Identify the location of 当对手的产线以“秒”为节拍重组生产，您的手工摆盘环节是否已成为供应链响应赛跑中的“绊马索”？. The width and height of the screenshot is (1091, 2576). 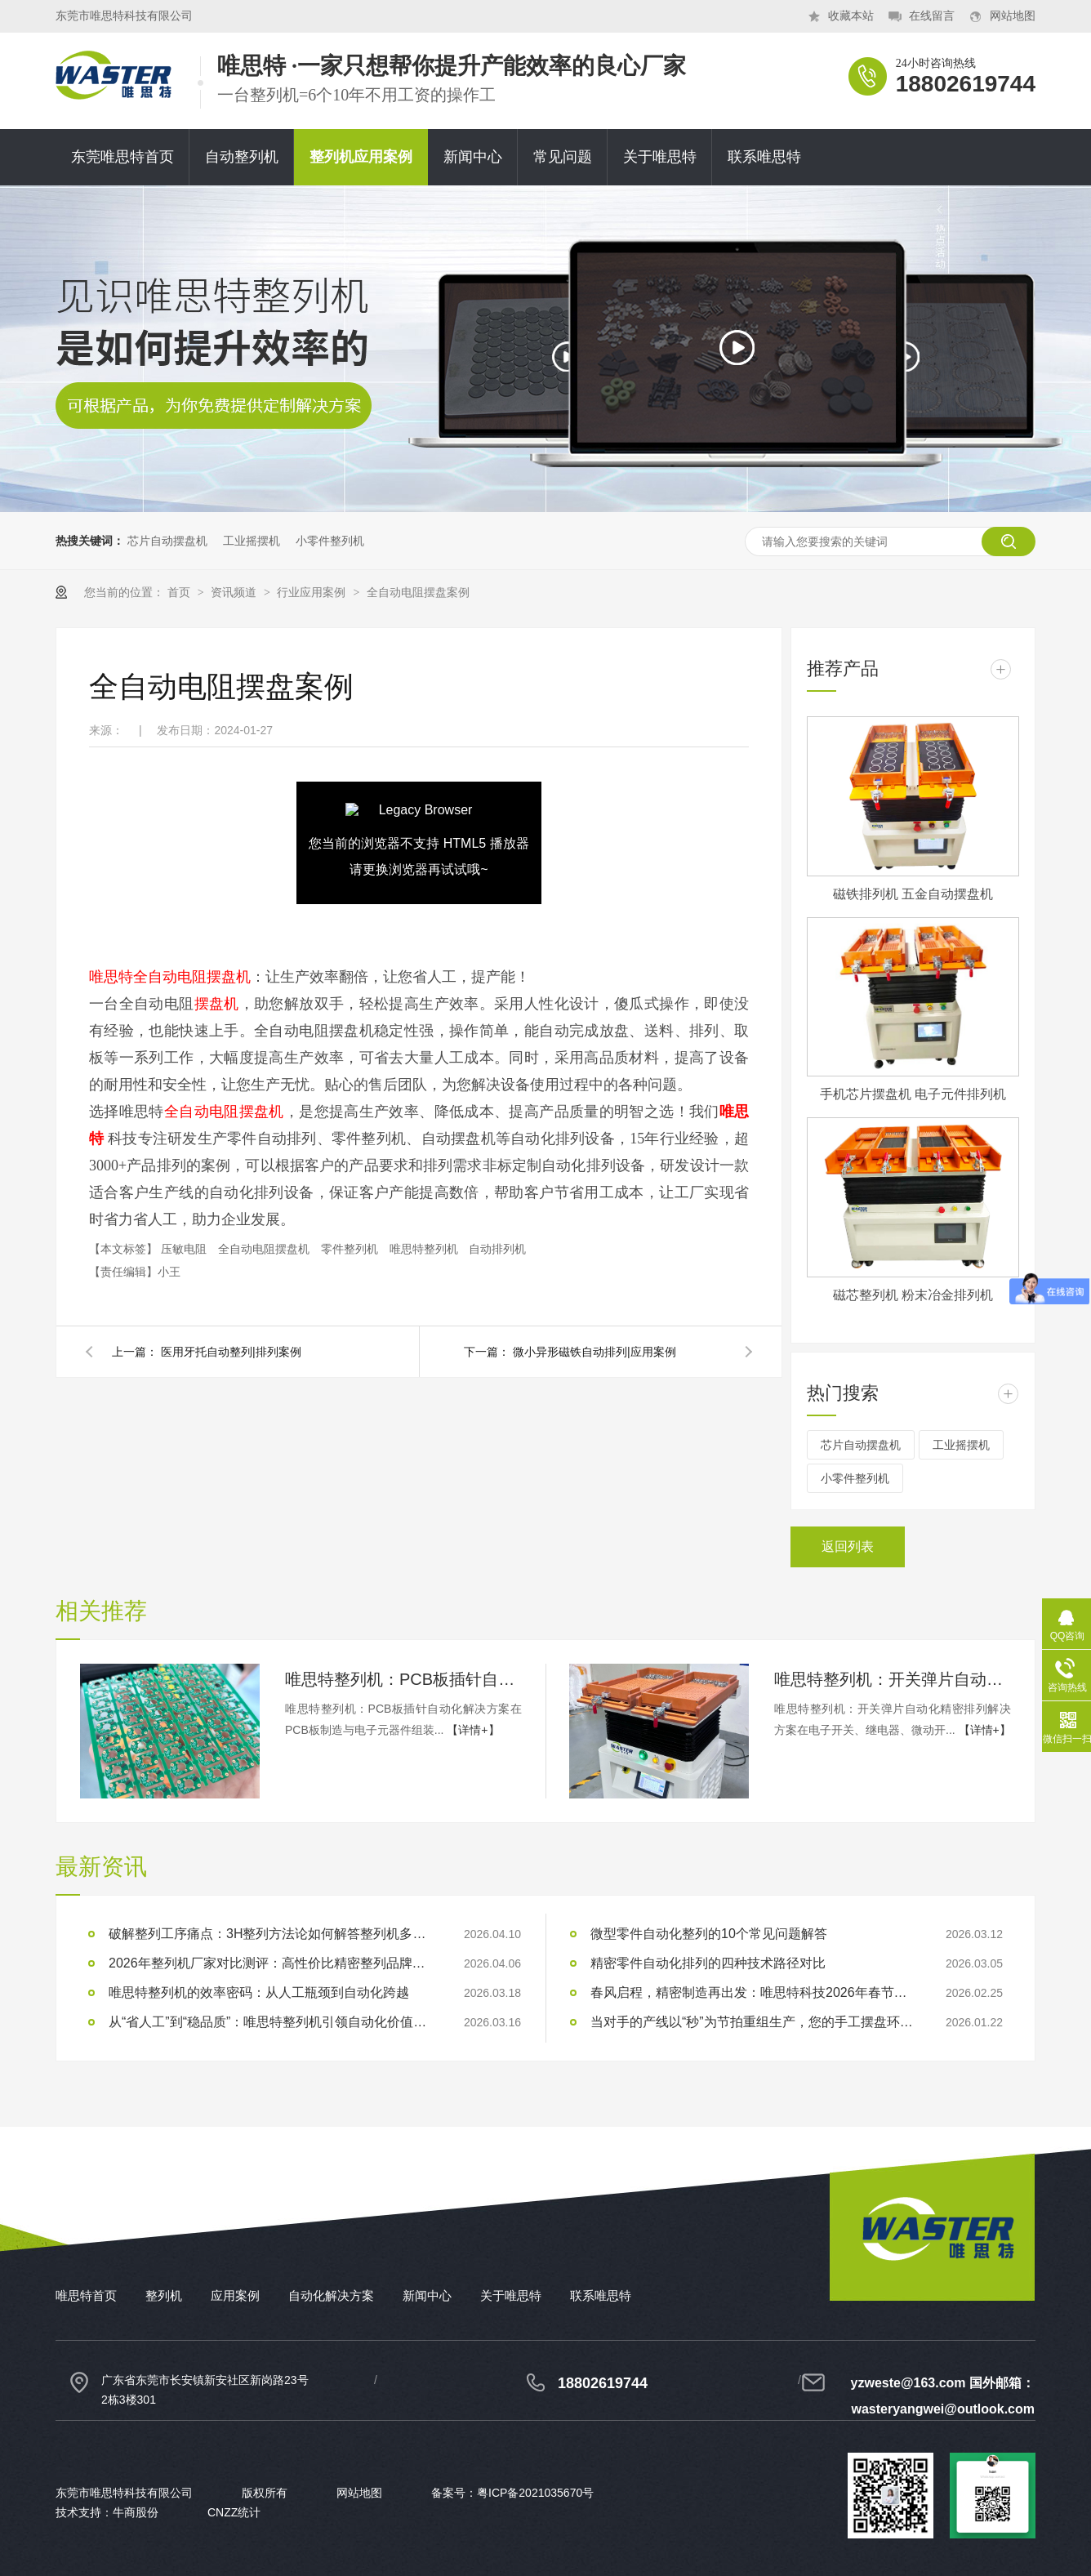
(753, 2022).